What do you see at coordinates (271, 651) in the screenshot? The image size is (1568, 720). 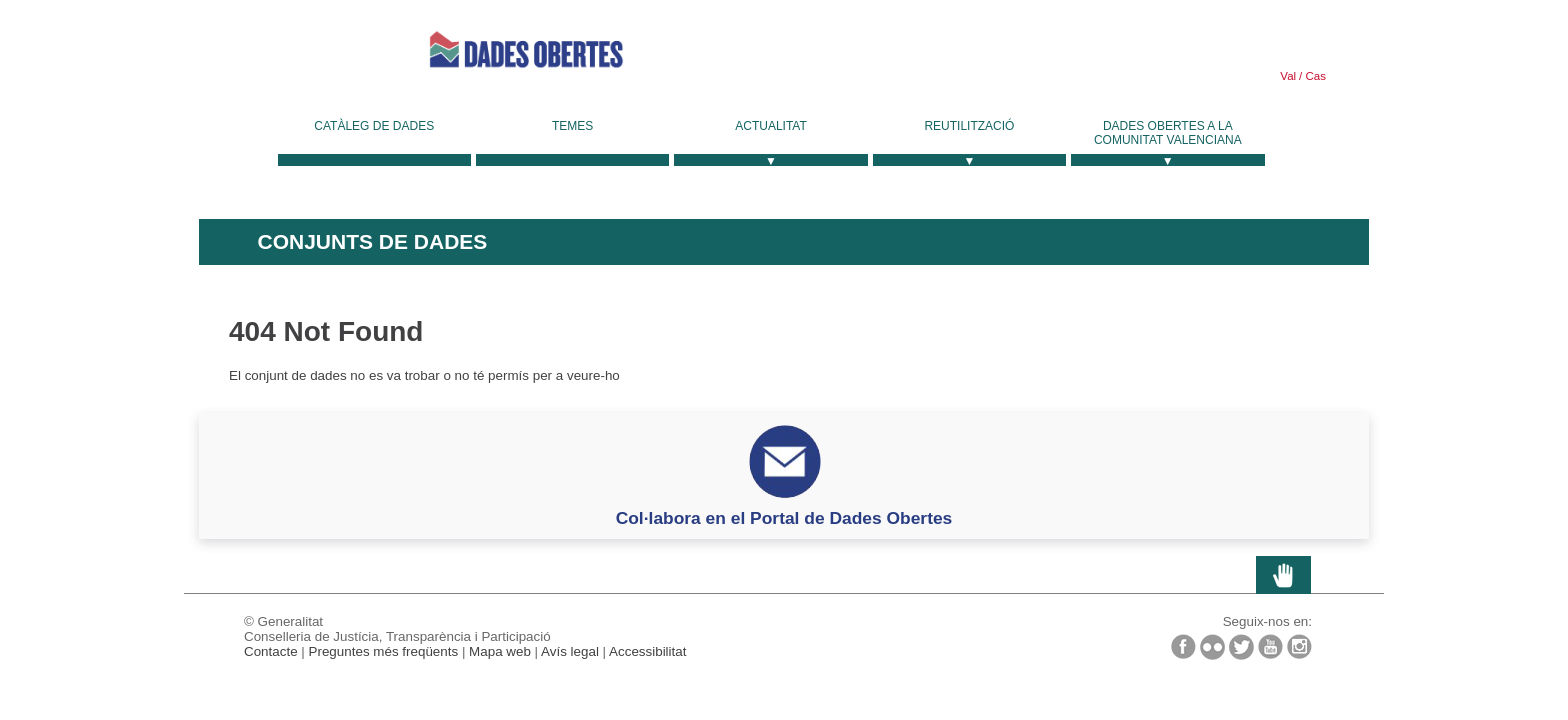 I see `Contacte` at bounding box center [271, 651].